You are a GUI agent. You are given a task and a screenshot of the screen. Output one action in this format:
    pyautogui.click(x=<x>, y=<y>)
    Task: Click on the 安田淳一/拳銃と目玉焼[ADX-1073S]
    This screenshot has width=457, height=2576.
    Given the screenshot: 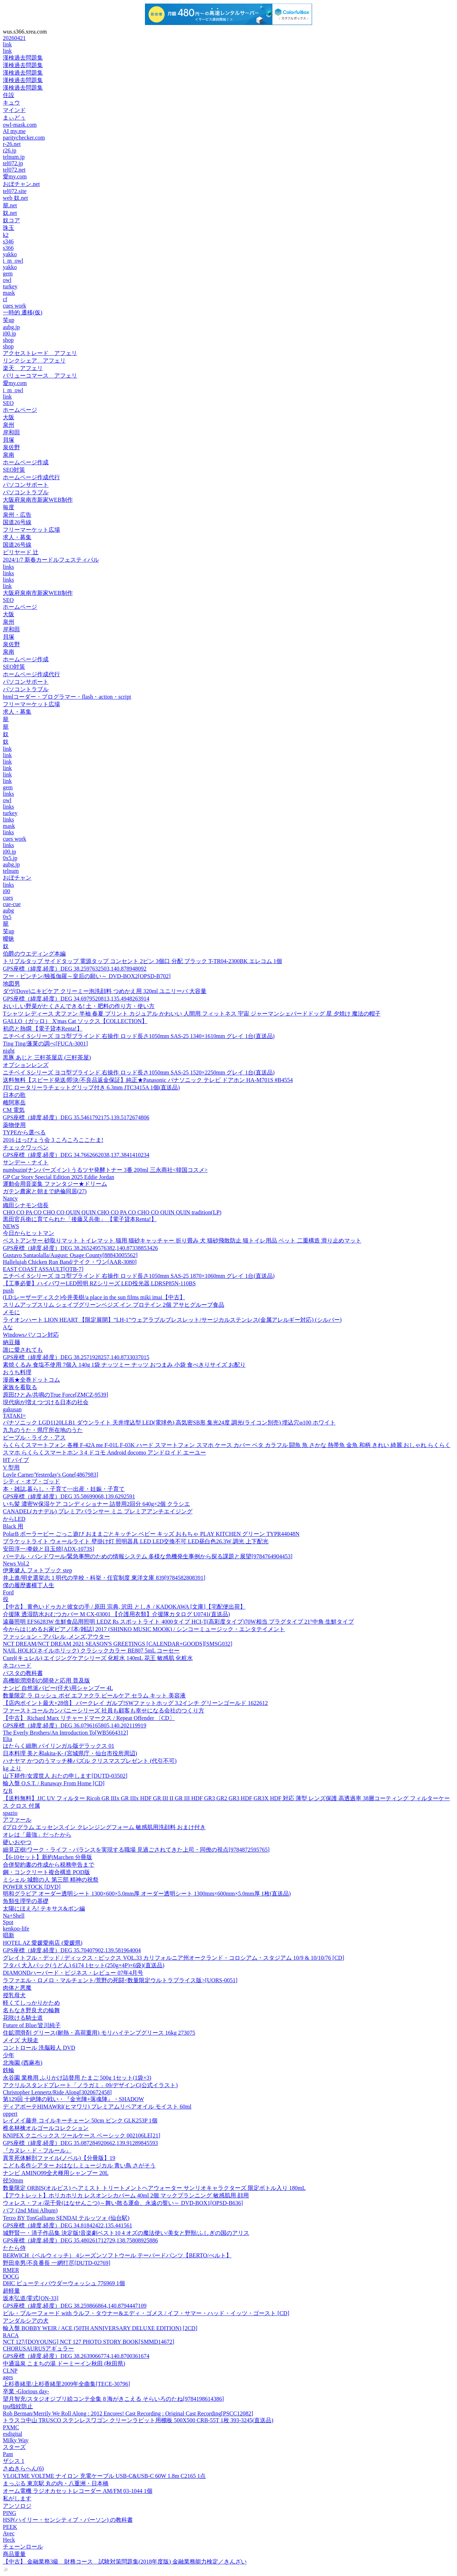 What is the action you would take?
    pyautogui.click(x=48, y=1549)
    